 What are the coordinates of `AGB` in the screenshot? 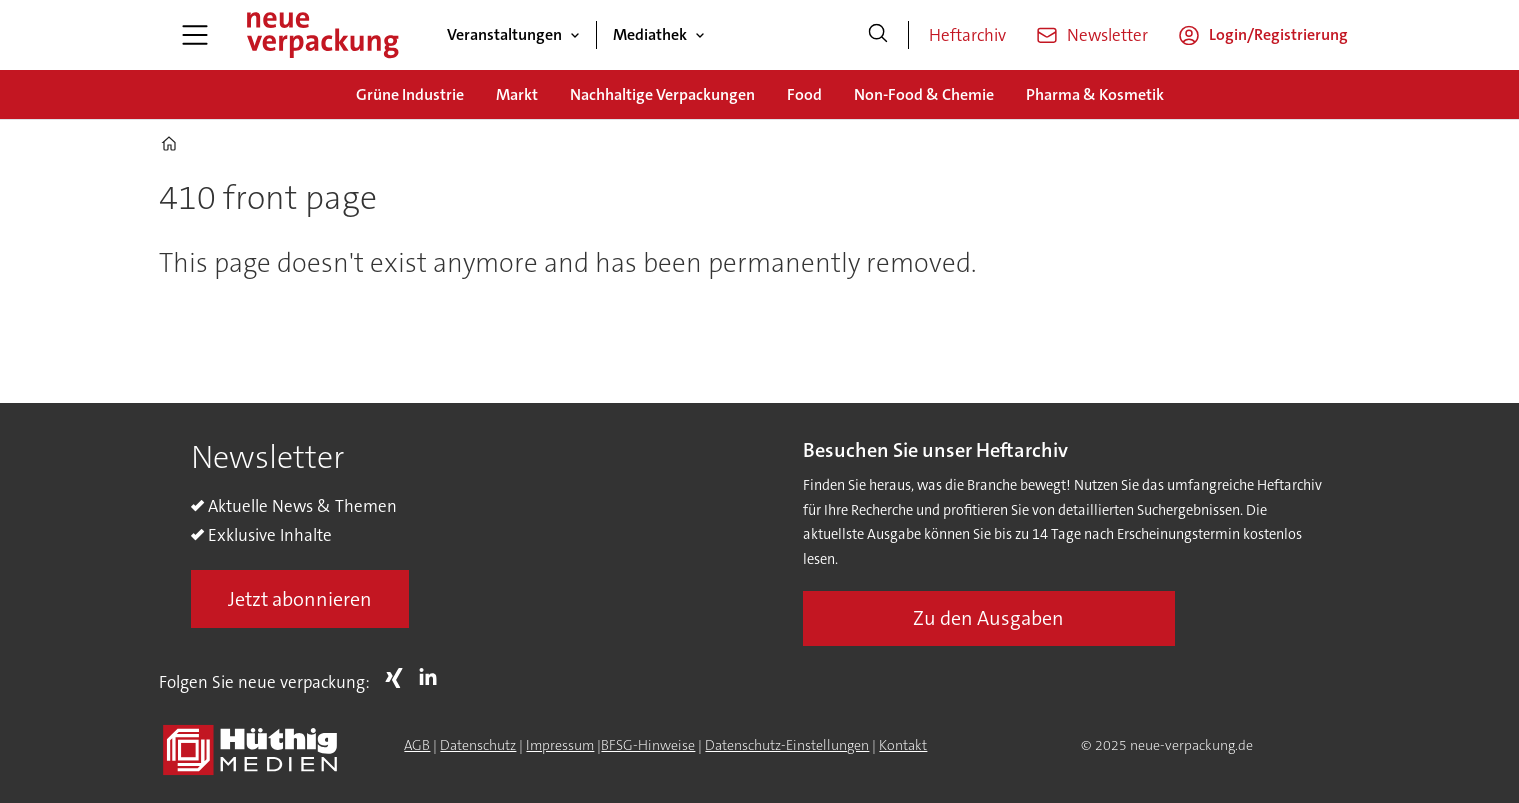 It's located at (417, 745).